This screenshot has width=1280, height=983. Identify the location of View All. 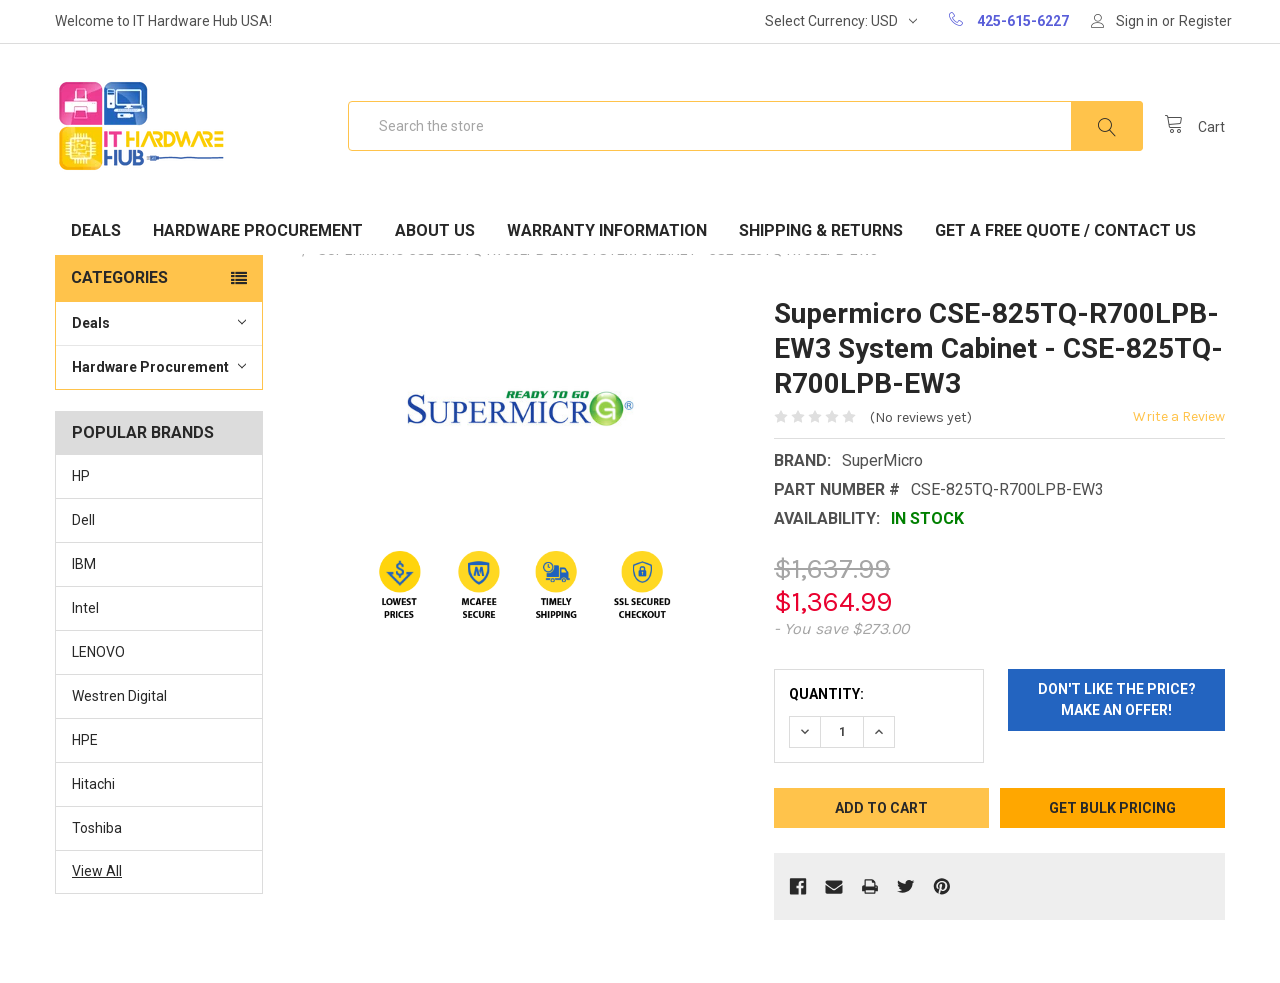
(97, 871).